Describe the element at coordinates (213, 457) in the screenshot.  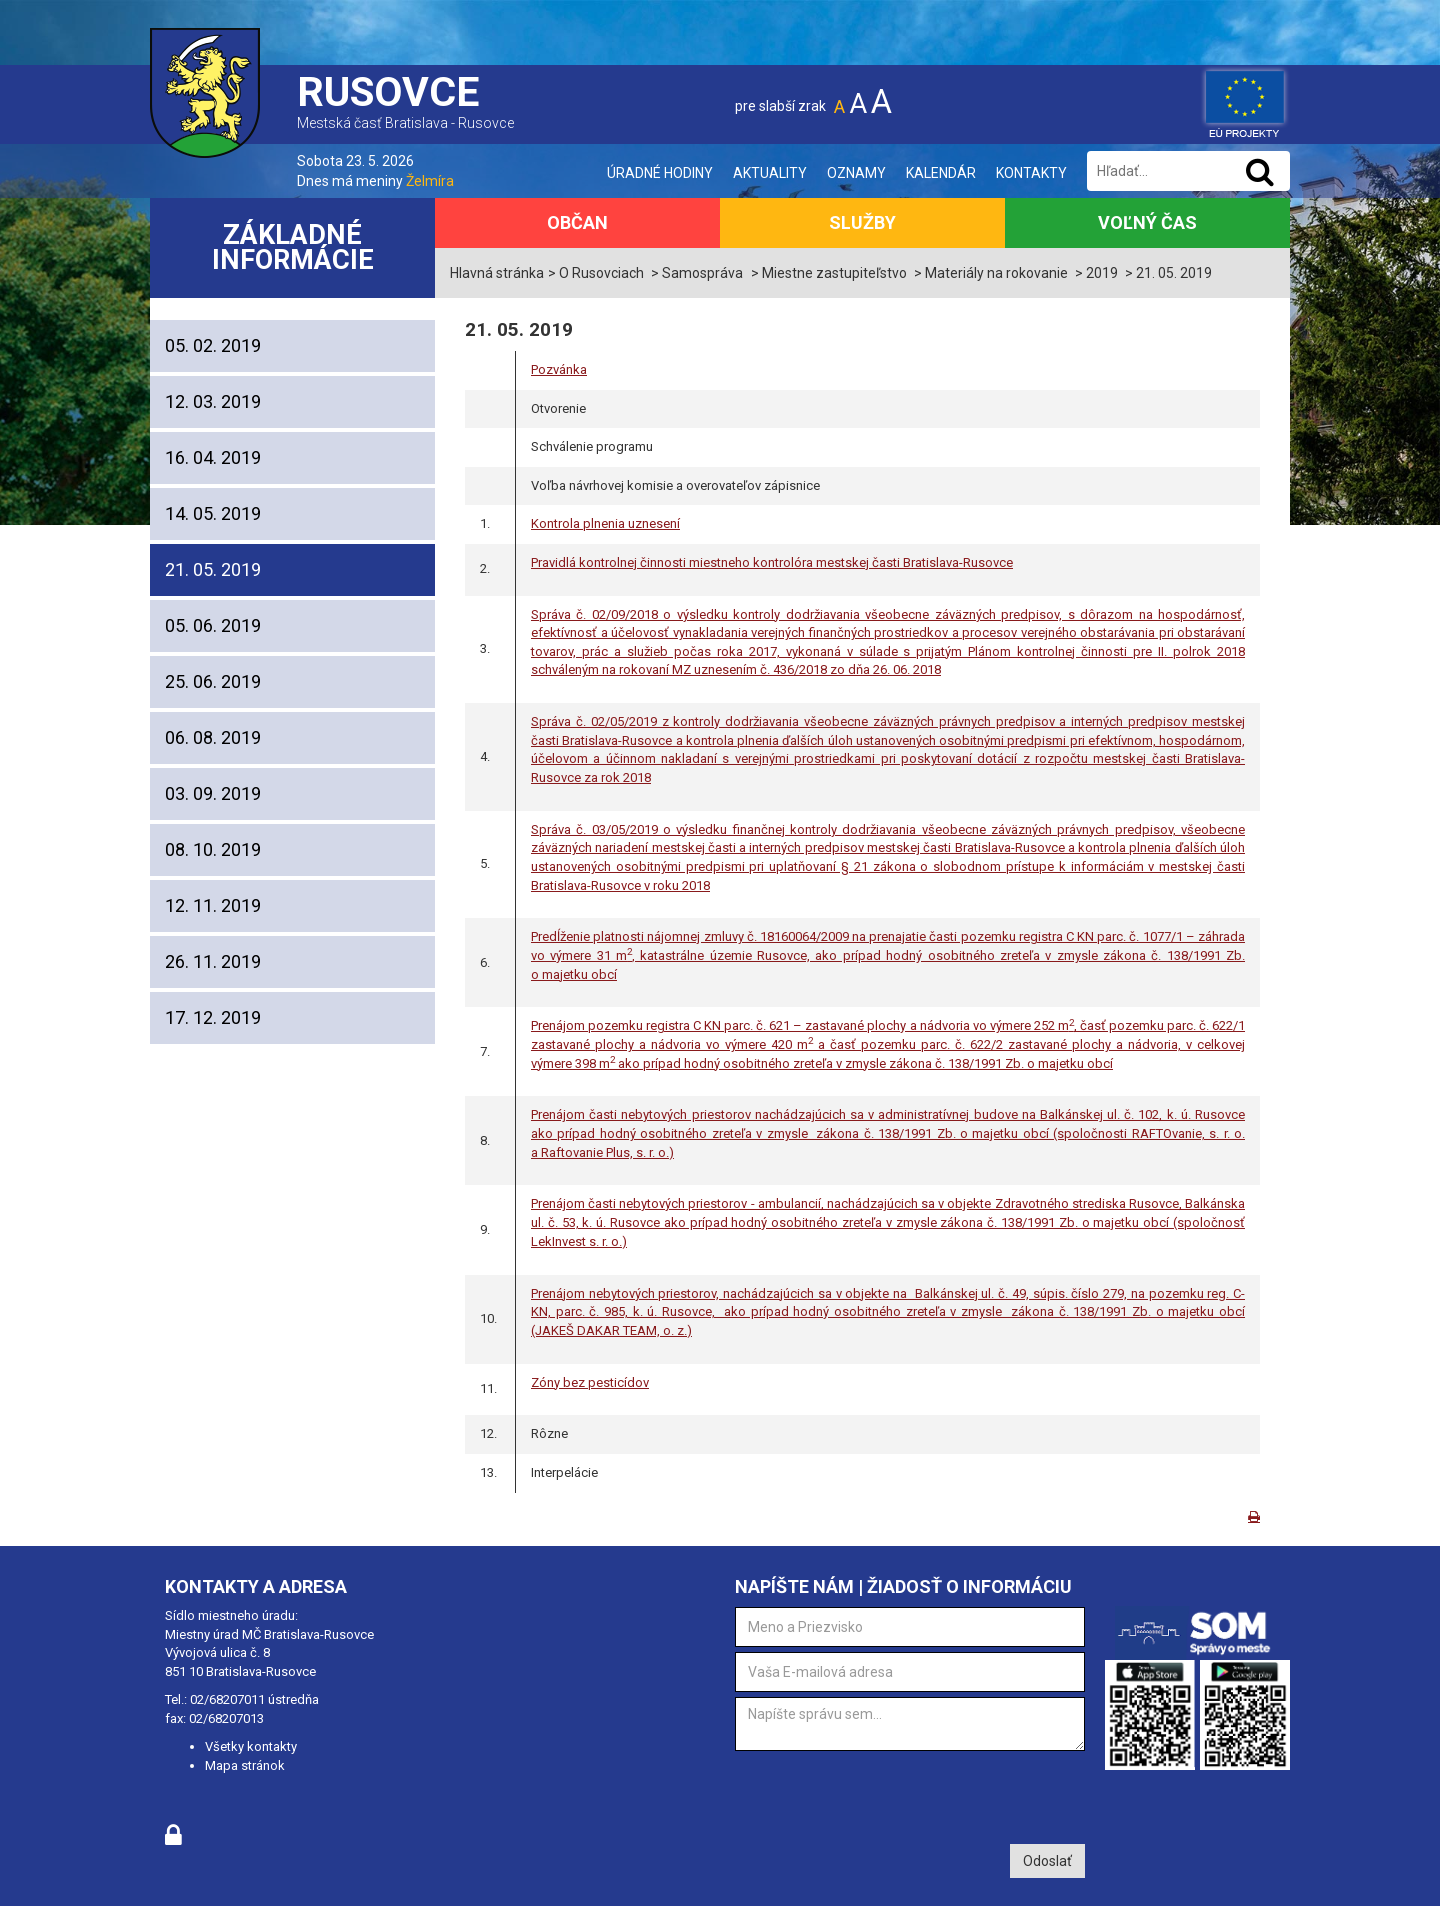
I see `16. 04. 2019` at that location.